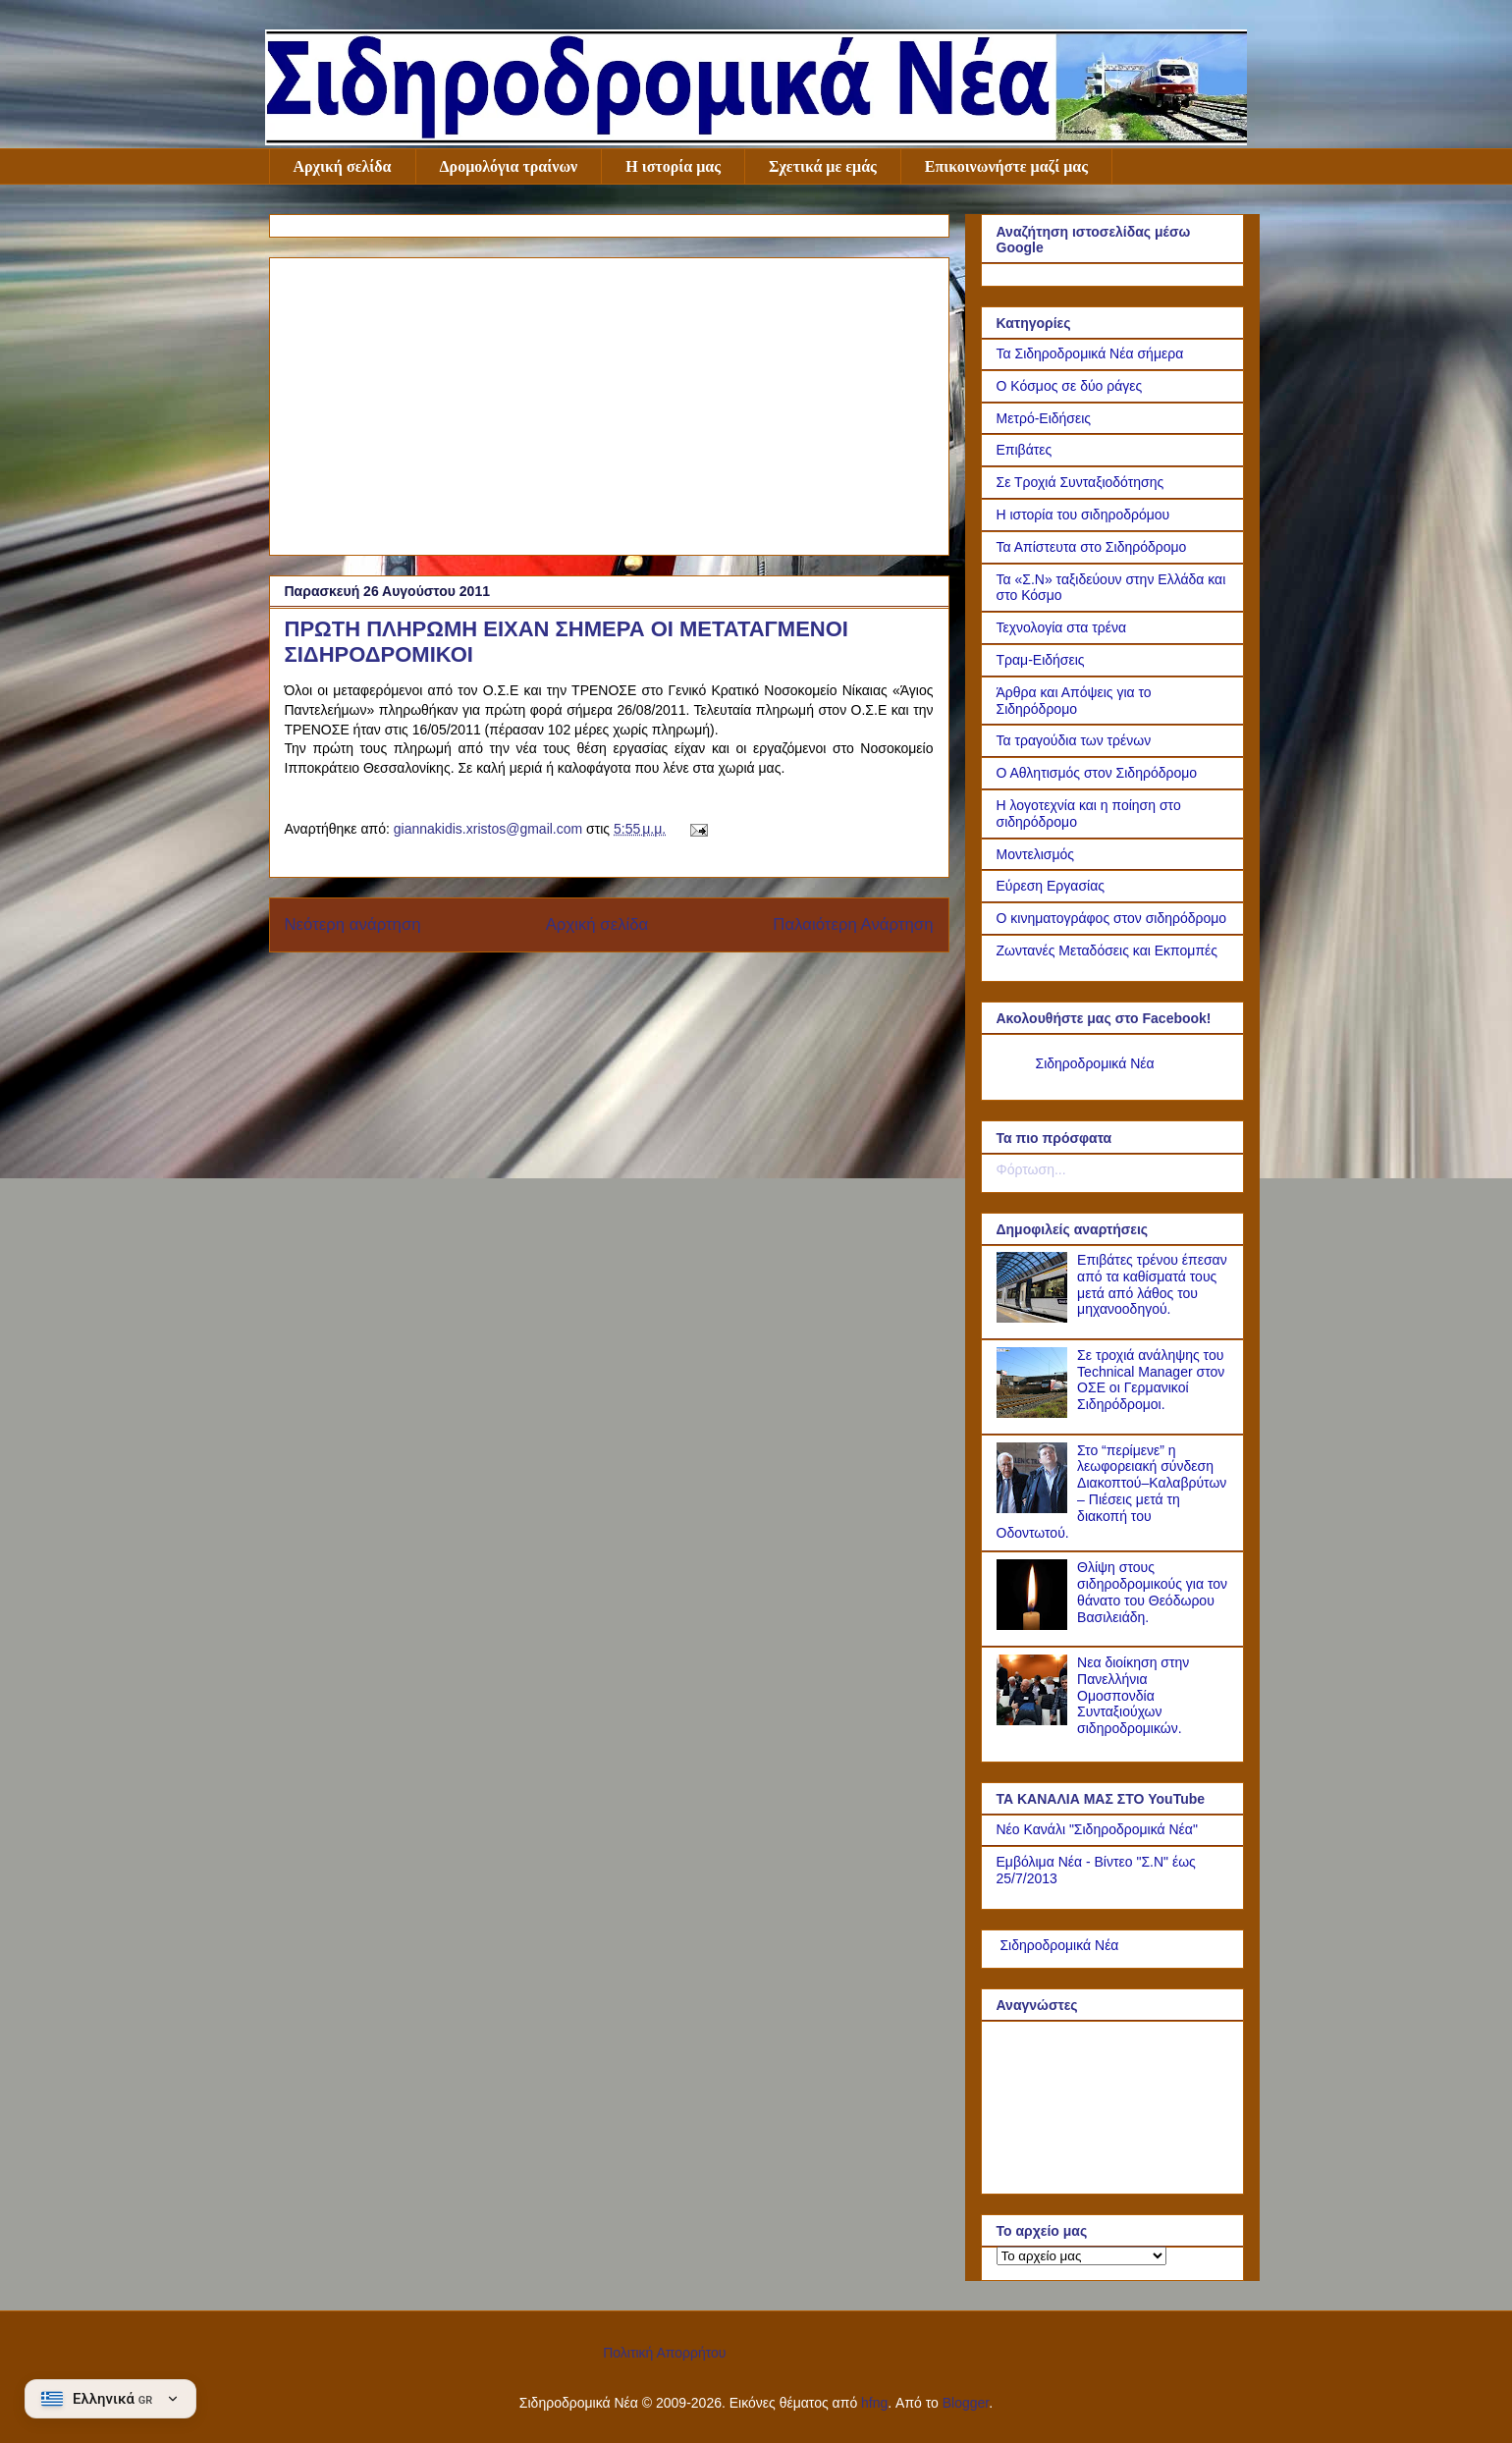 This screenshot has width=1512, height=2443. I want to click on Σε τροχιά ανάληψης του Technical Manager στον ΟΣΕ οι Γερμανικοί Σιδηρόδρομοι., so click(1150, 1379).